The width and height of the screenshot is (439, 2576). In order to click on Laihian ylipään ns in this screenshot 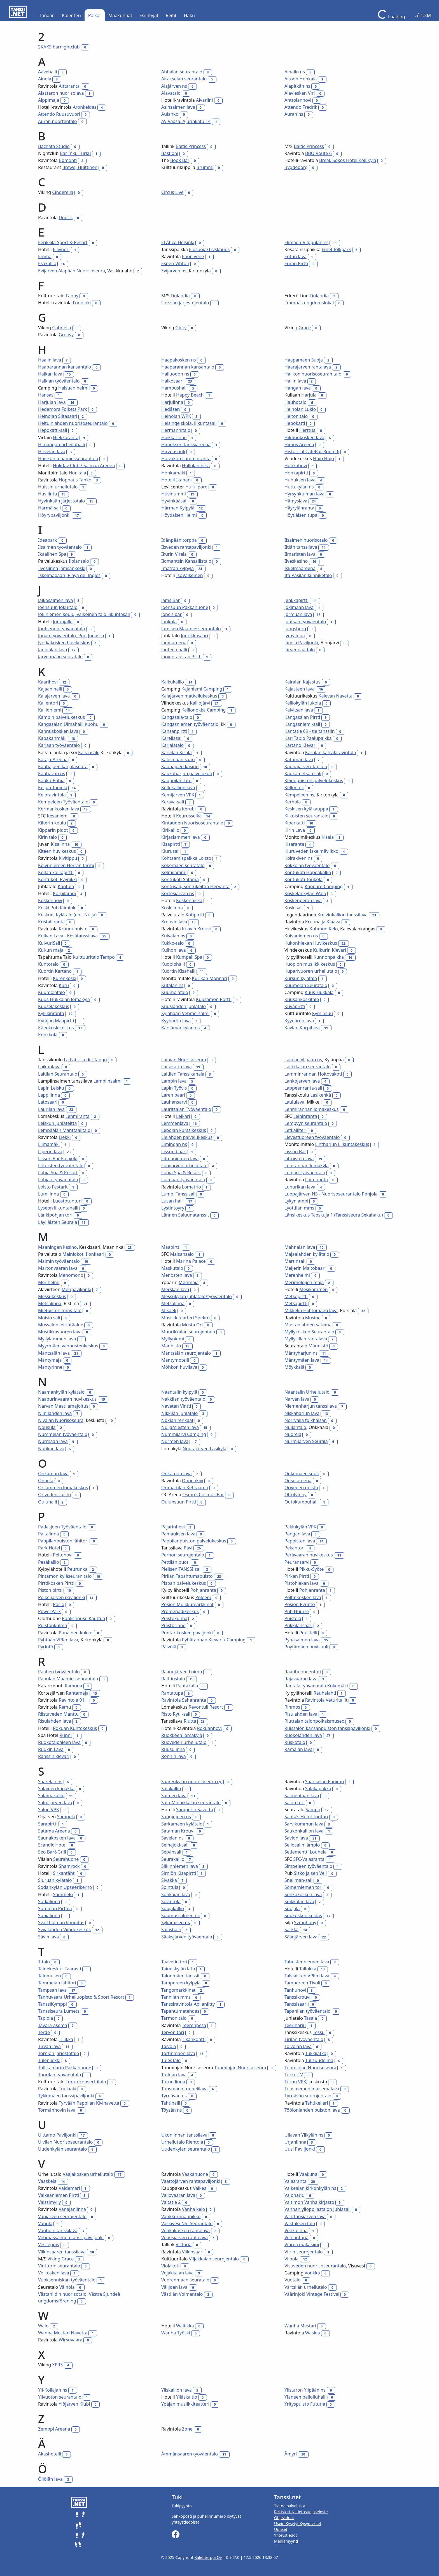, I will do `click(303, 1060)`.